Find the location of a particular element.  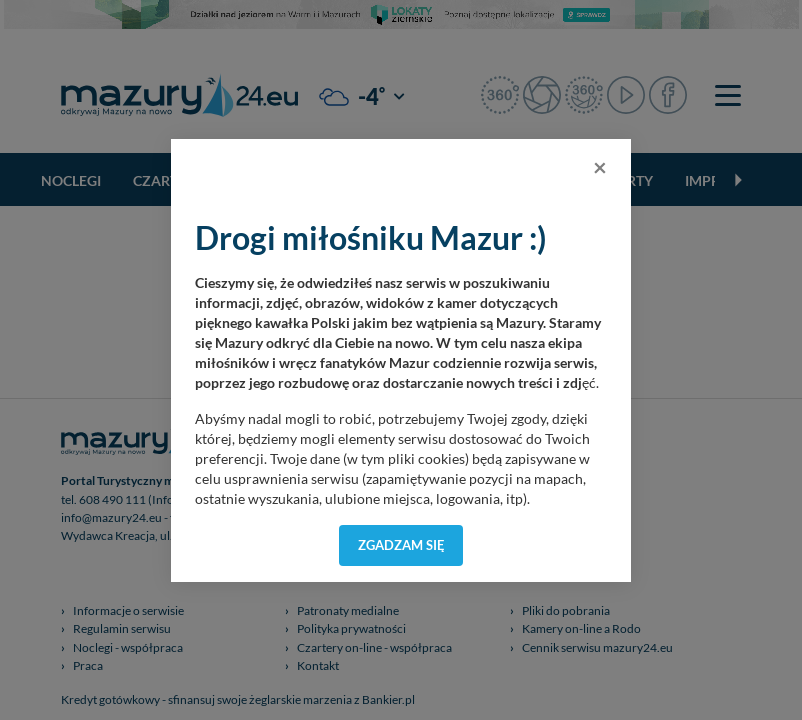

[Close] is located at coordinates (600, 167).